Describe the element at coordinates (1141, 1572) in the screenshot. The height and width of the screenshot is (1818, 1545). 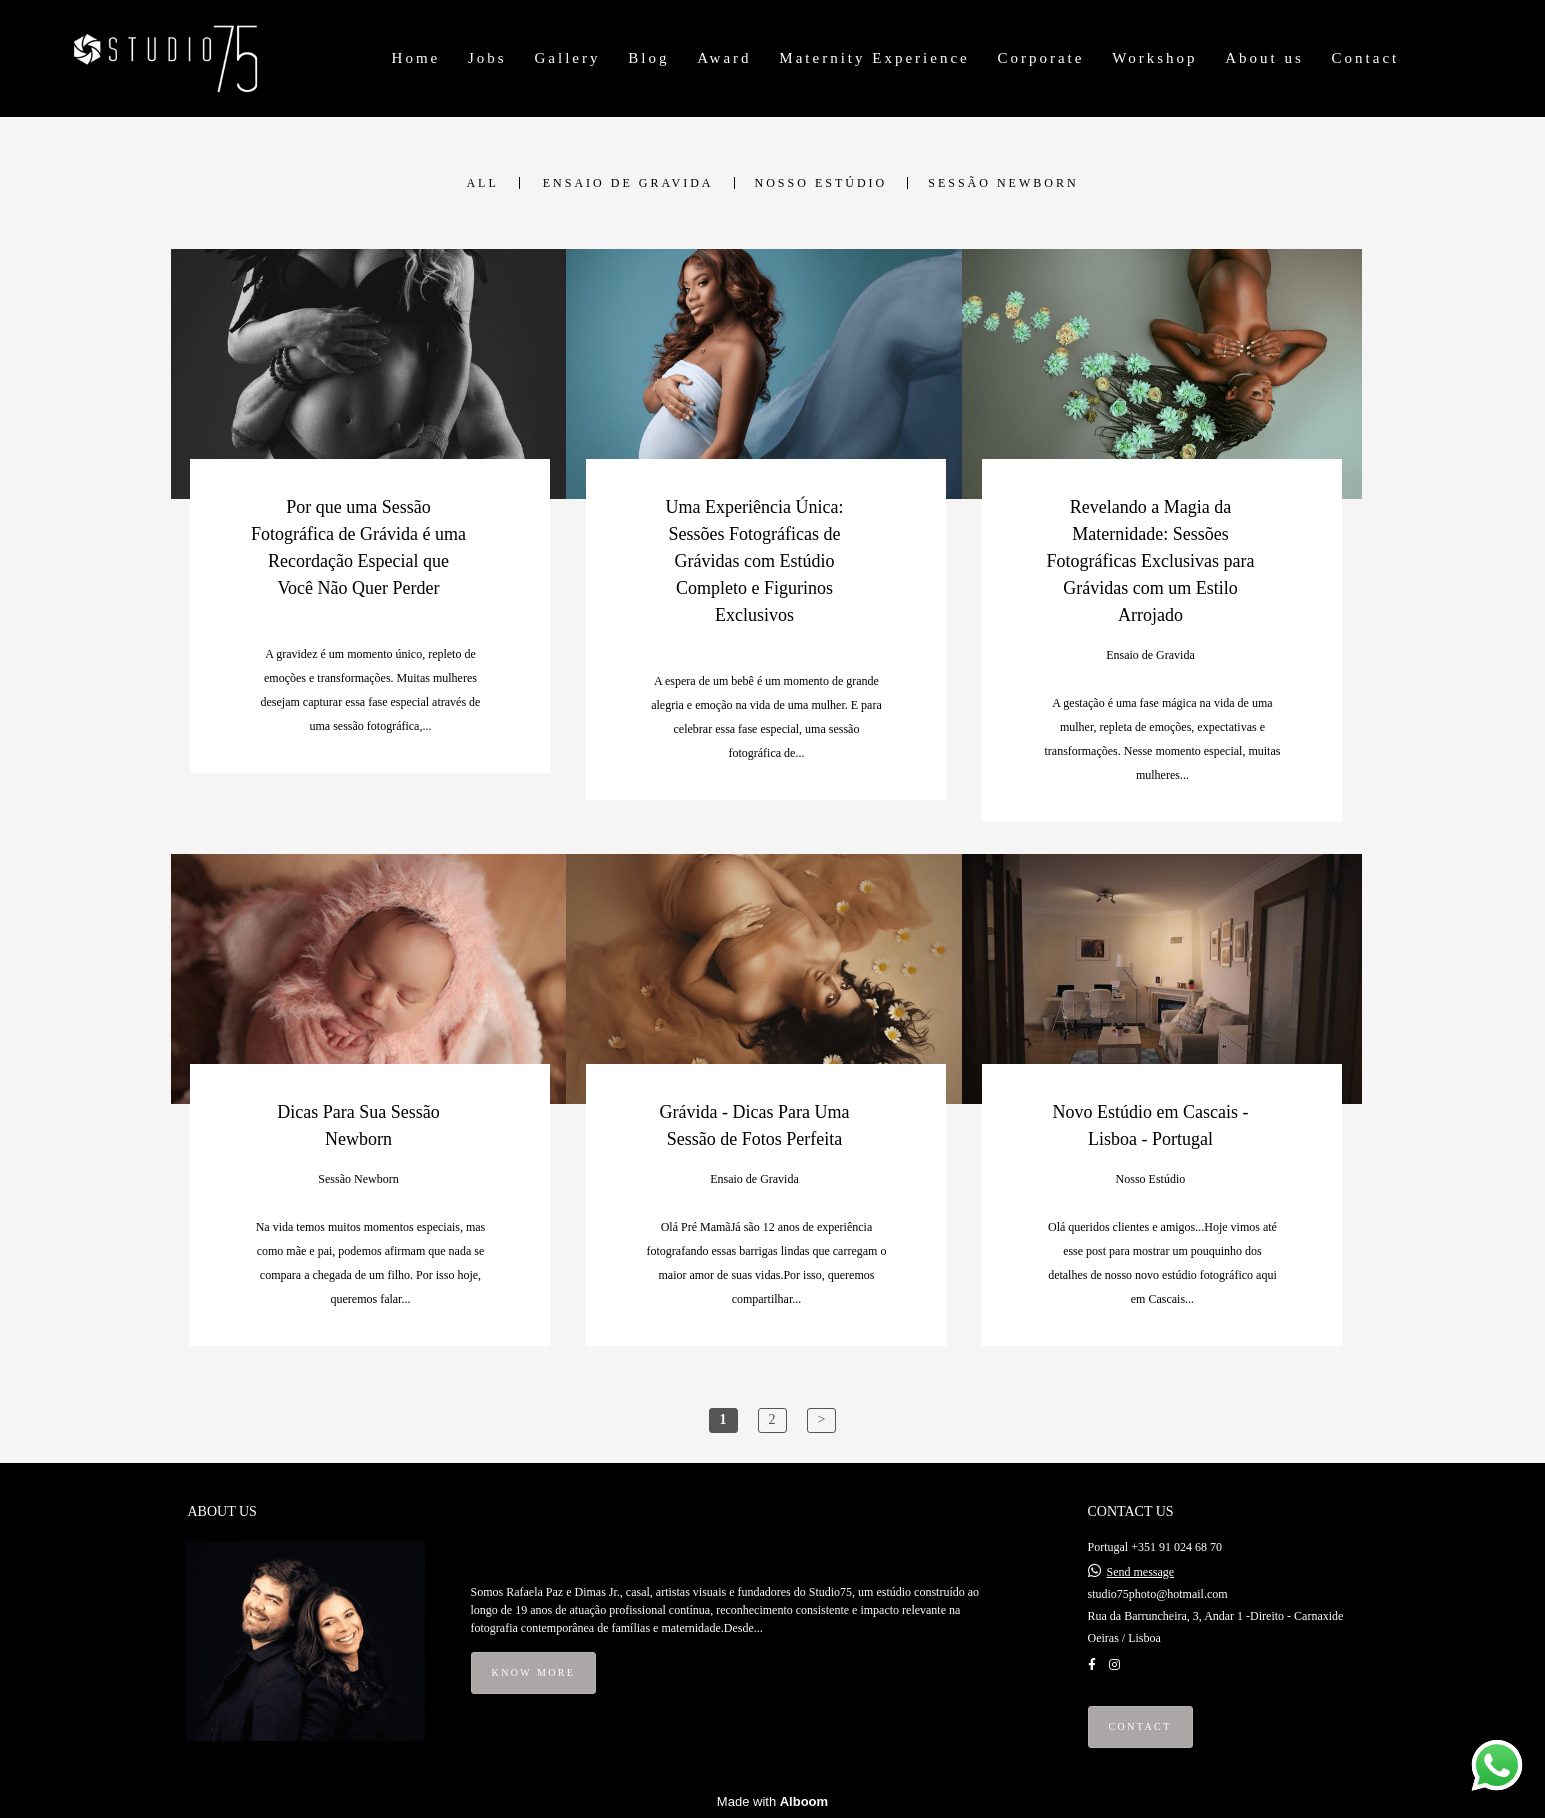
I see `Send message` at that location.